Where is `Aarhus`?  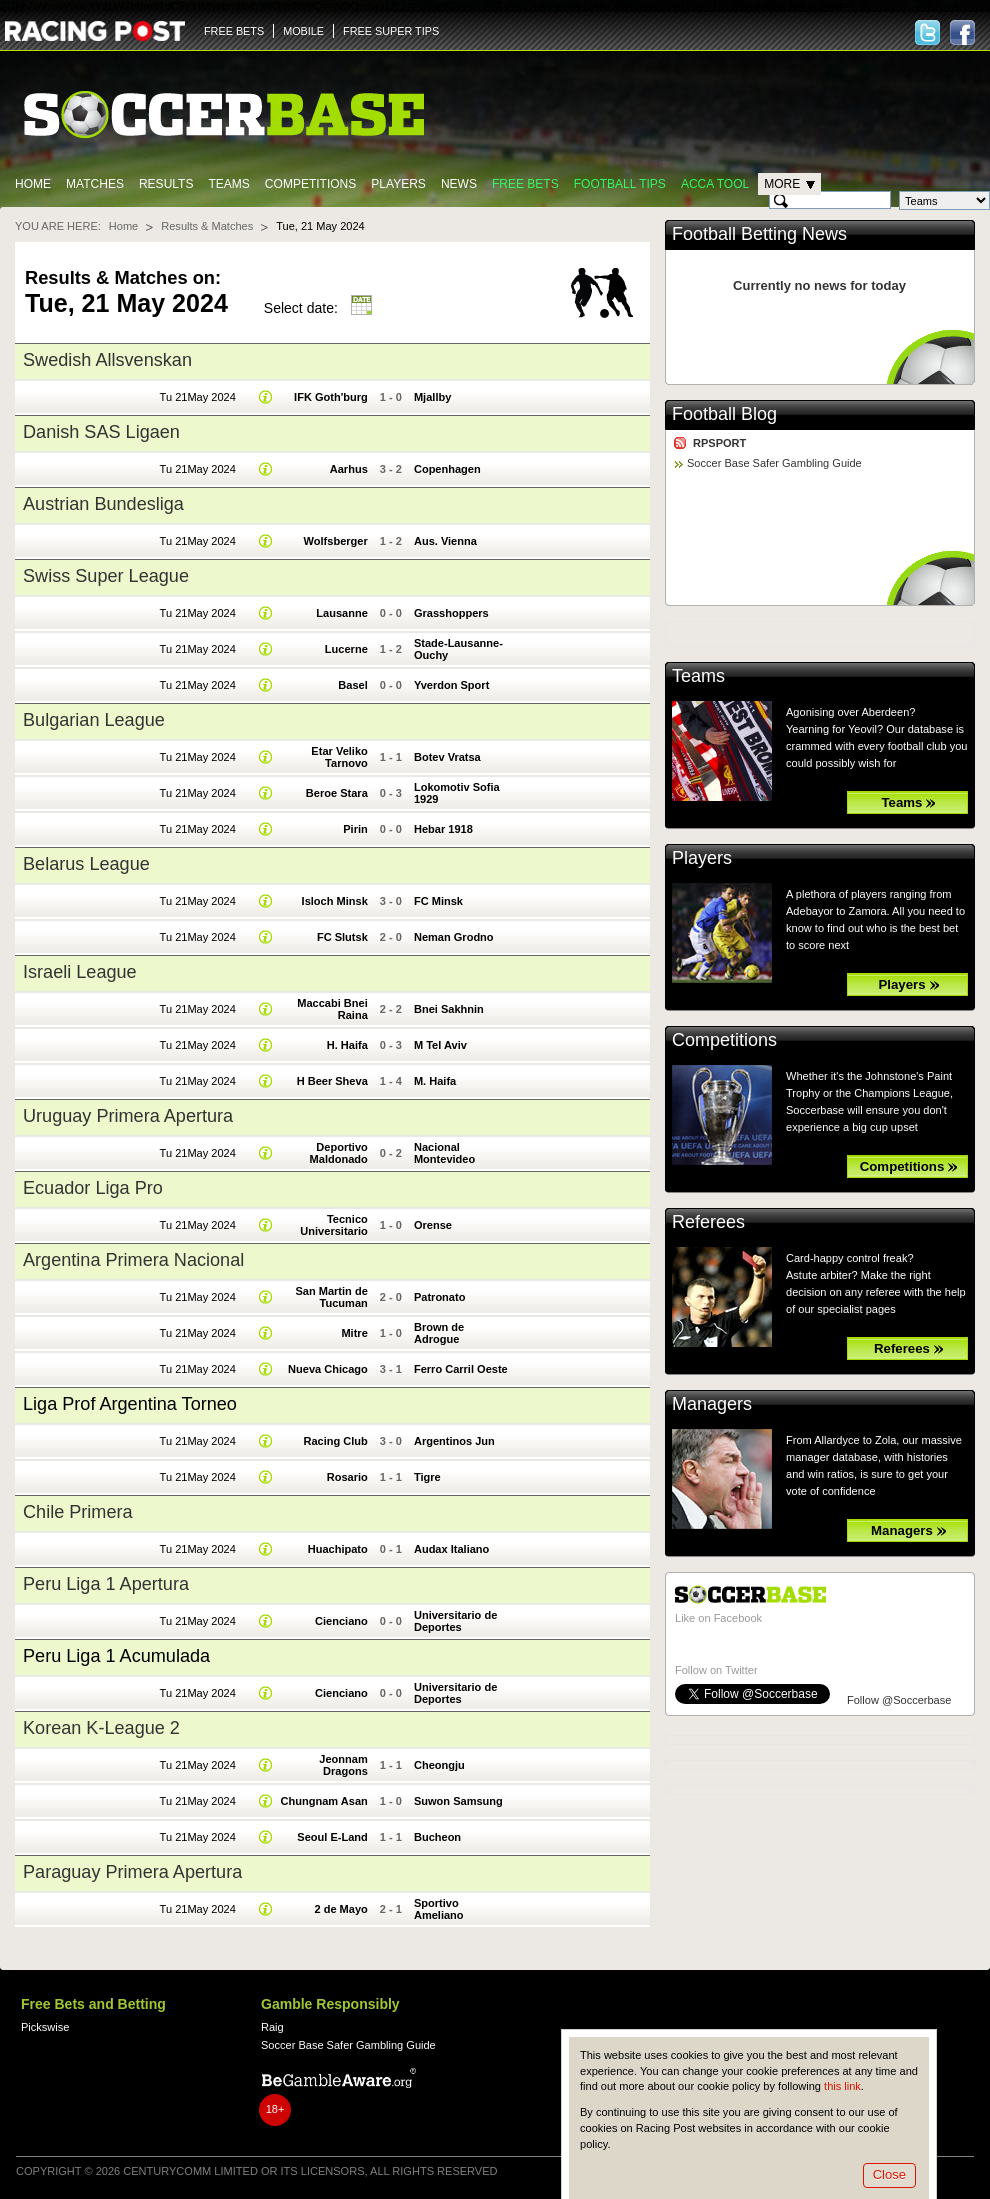
Aarhus is located at coordinates (349, 469).